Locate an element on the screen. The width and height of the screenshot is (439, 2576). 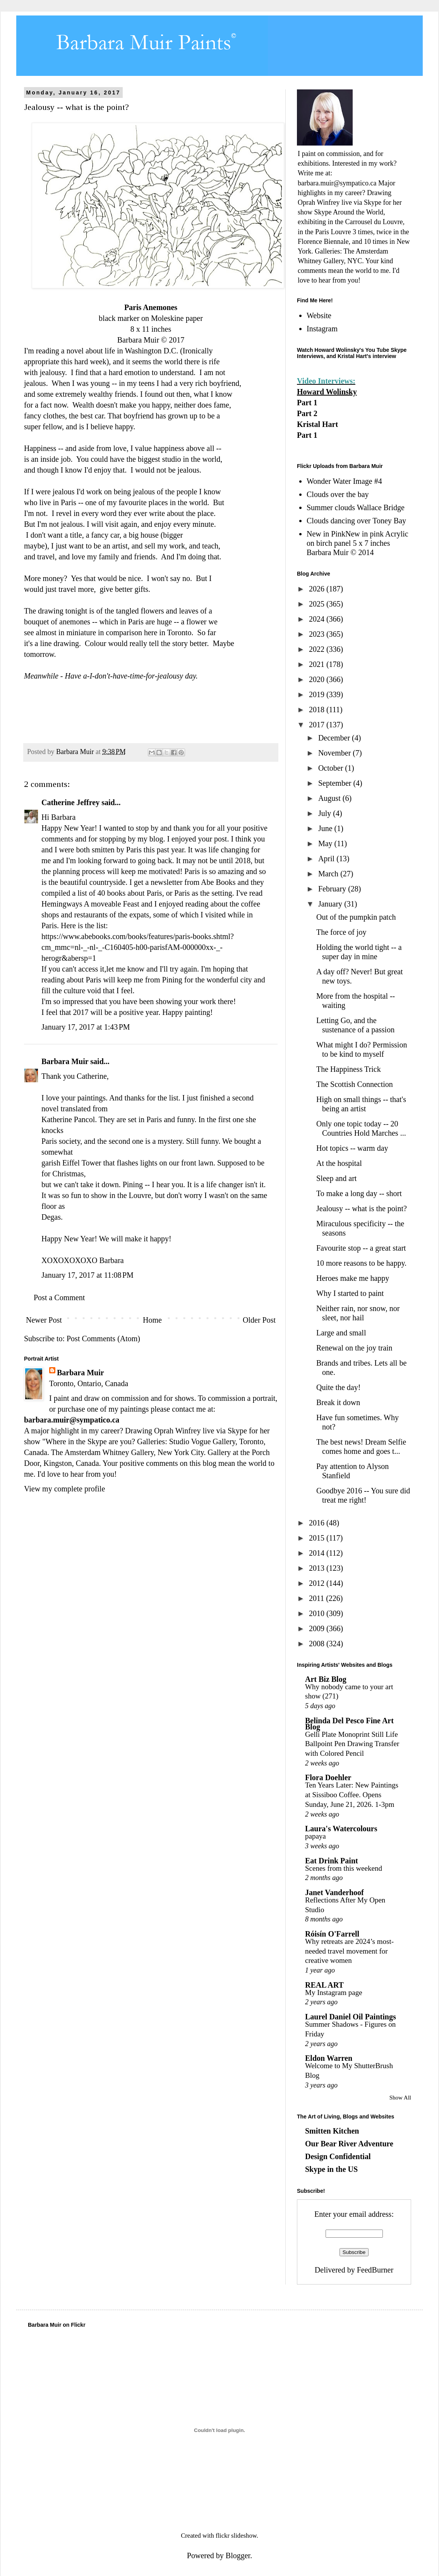
2018 is located at coordinates (317, 709).